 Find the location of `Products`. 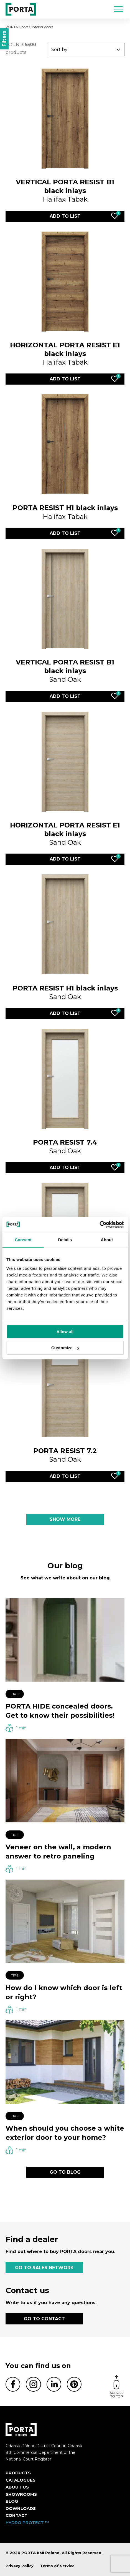

Products is located at coordinates (18, 2472).